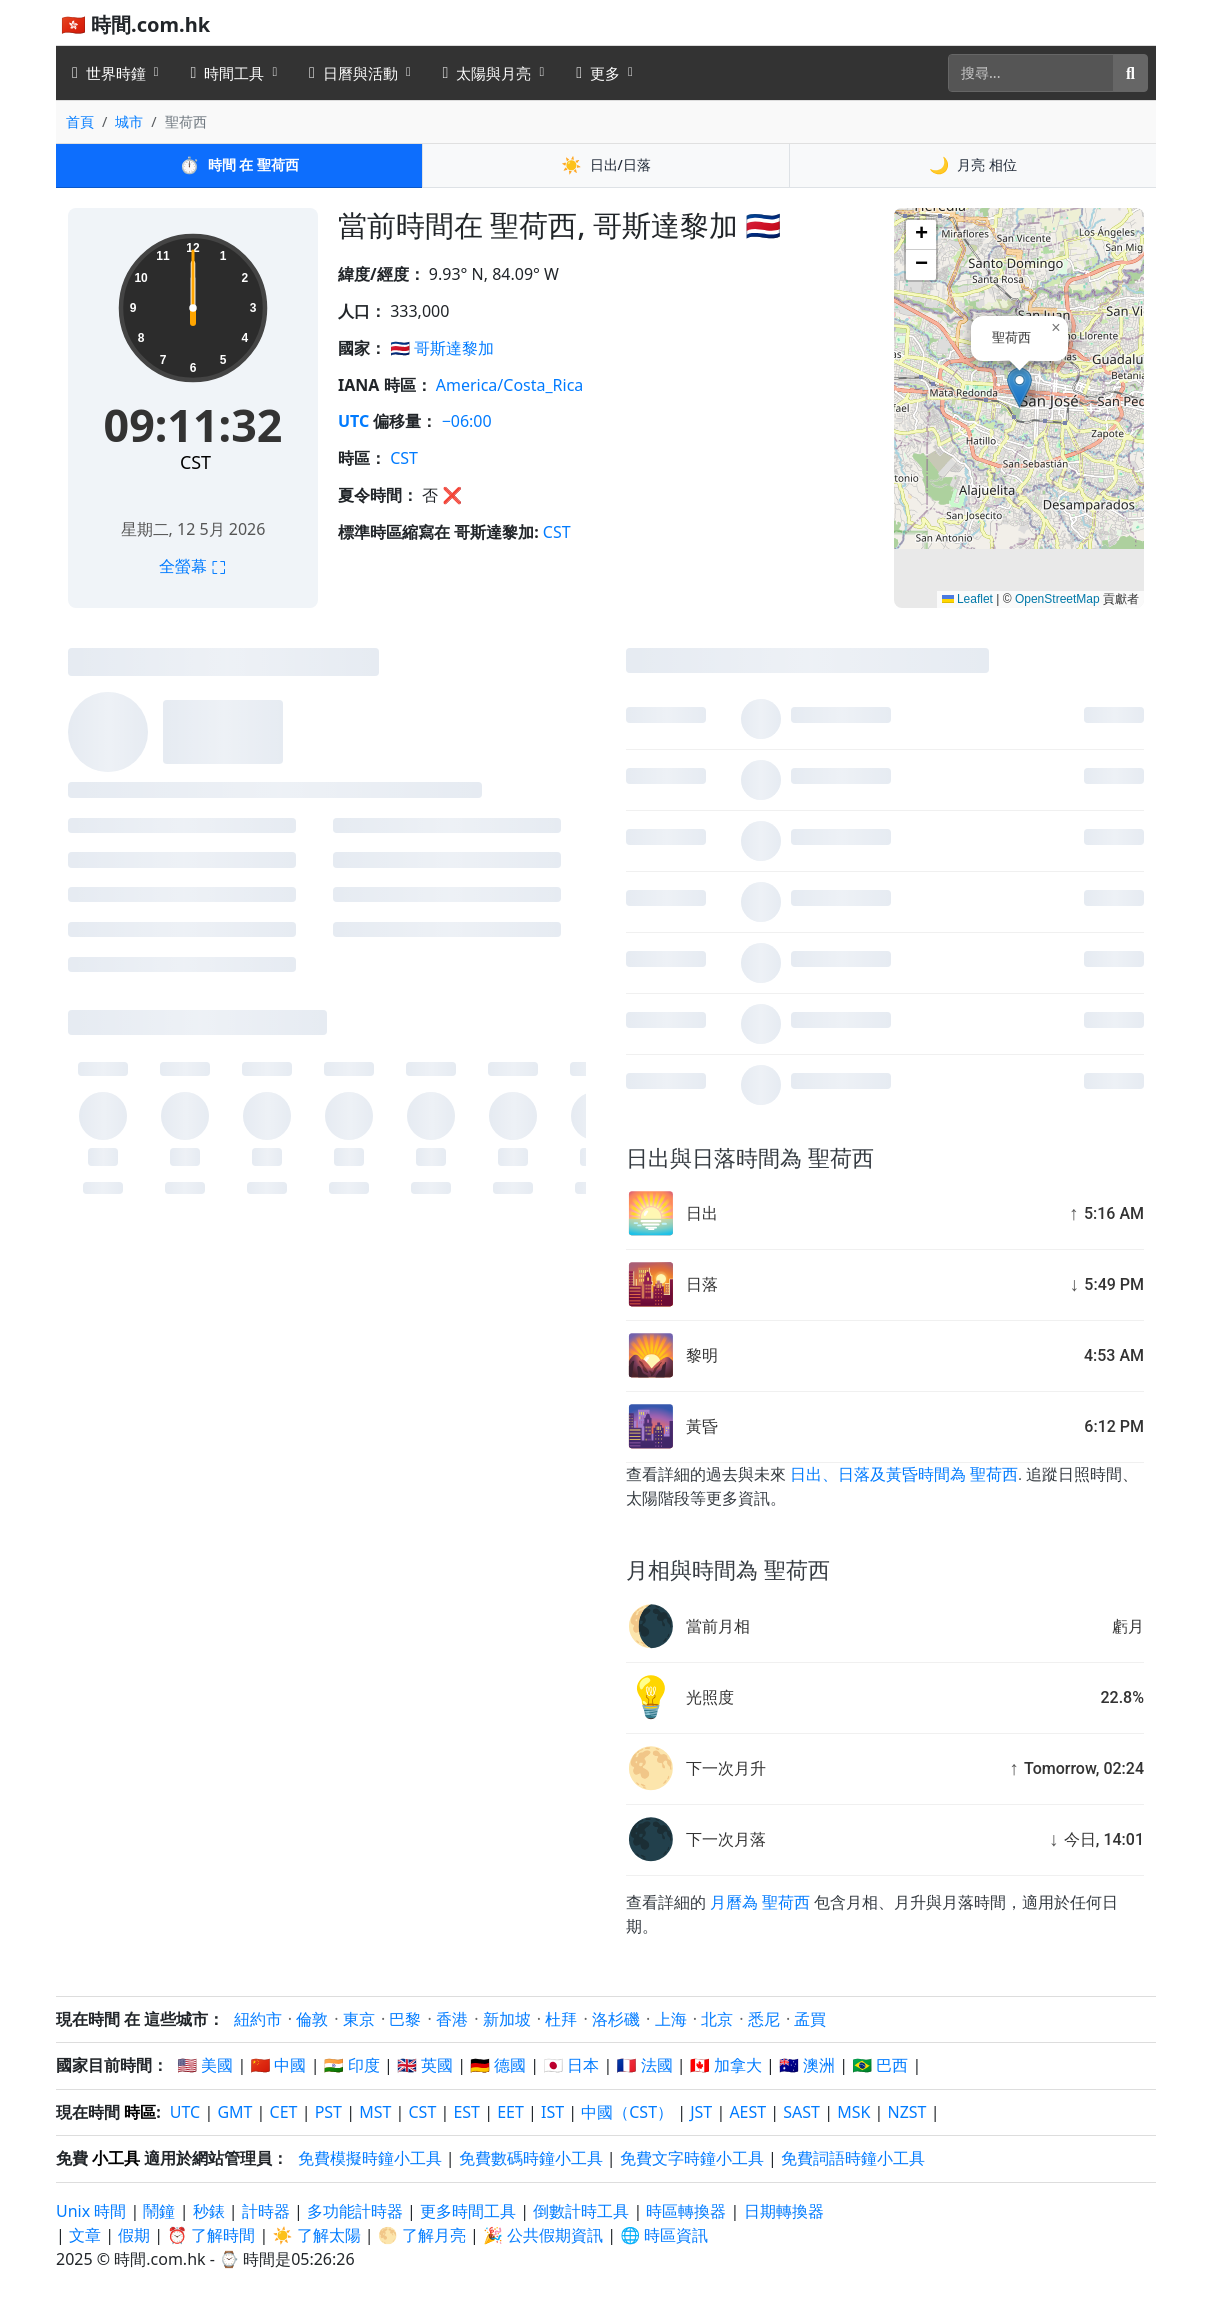  I want to click on 🇭🇰 時間.com.hk, so click(135, 24).